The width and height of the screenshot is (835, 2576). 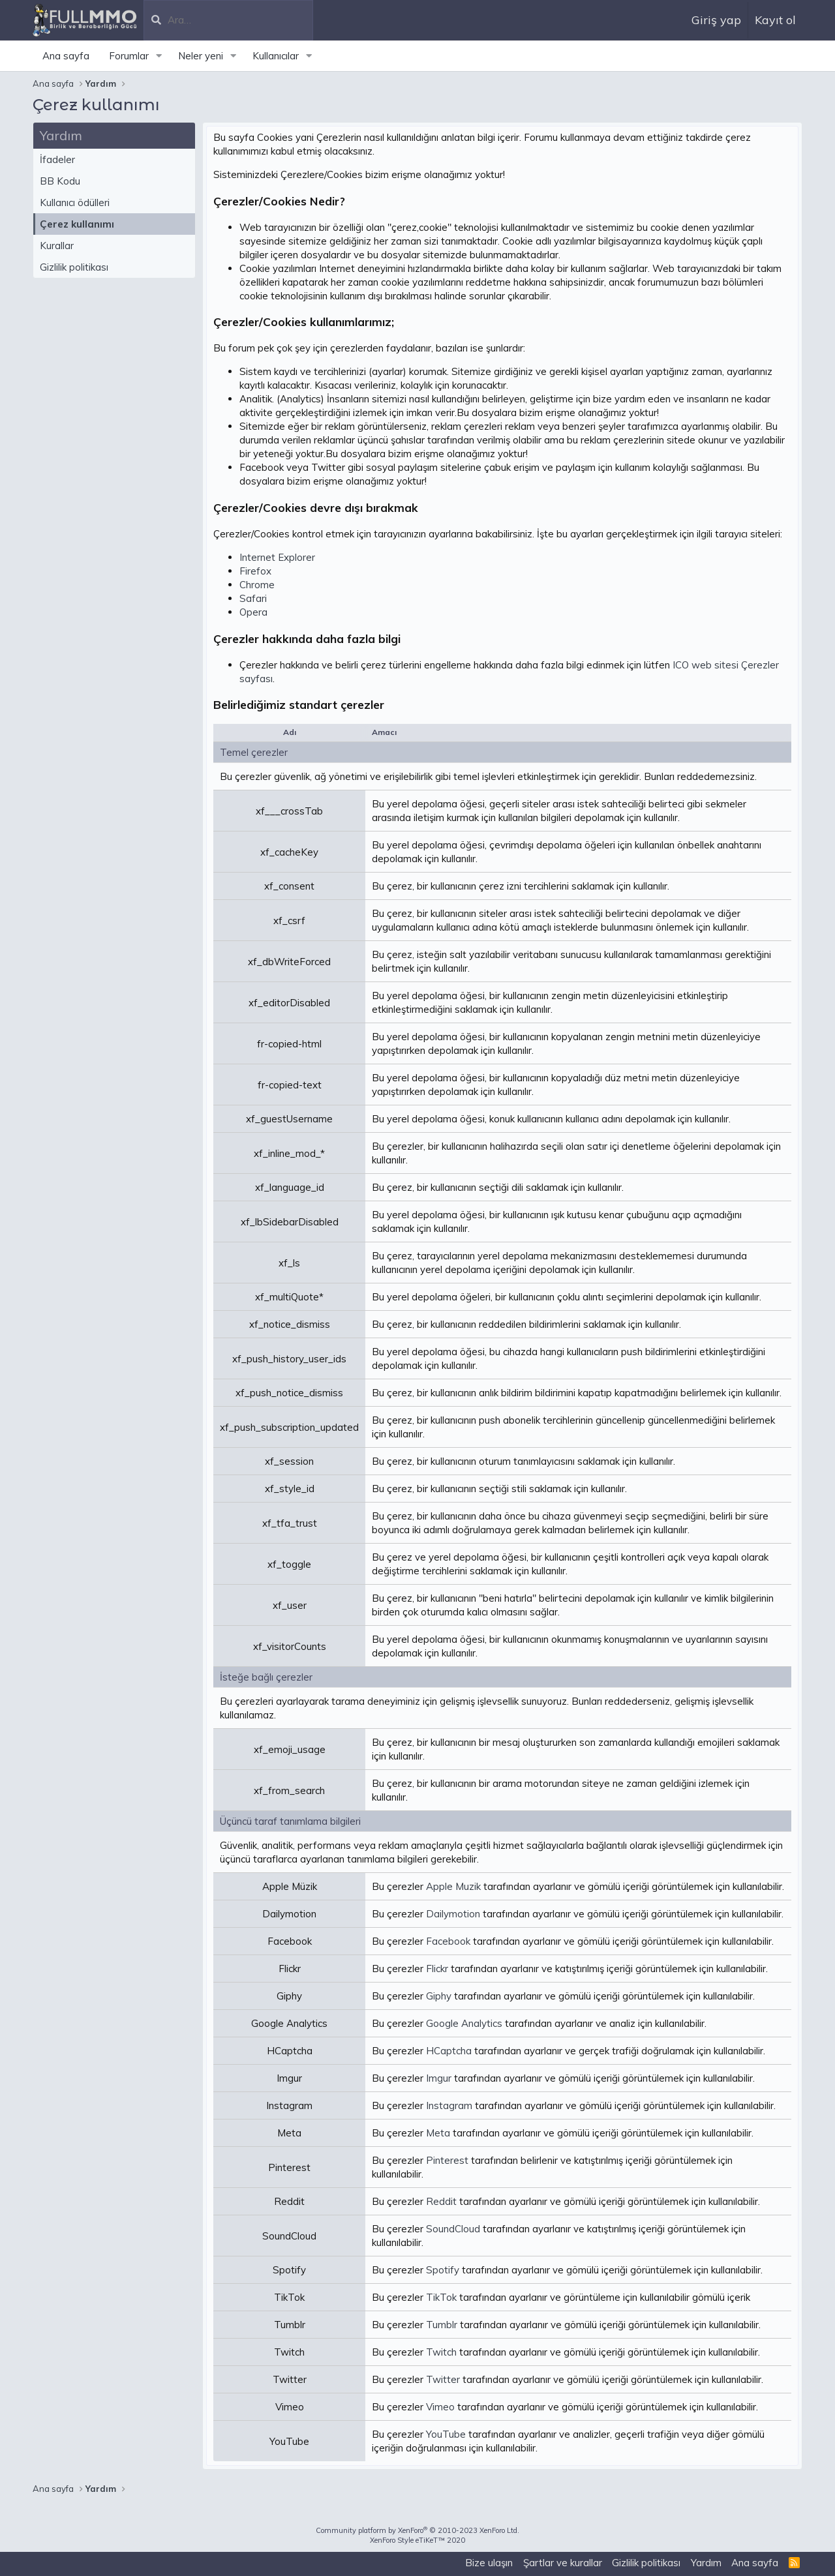 What do you see at coordinates (253, 612) in the screenshot?
I see `Opera` at bounding box center [253, 612].